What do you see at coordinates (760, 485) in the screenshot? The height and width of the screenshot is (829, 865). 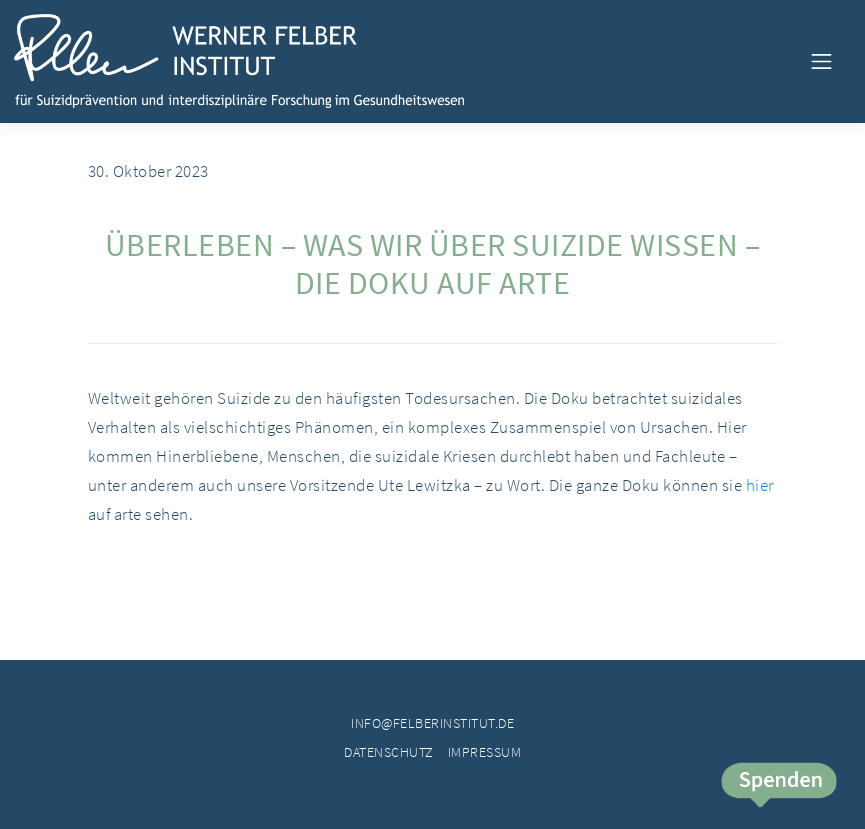 I see `hier` at bounding box center [760, 485].